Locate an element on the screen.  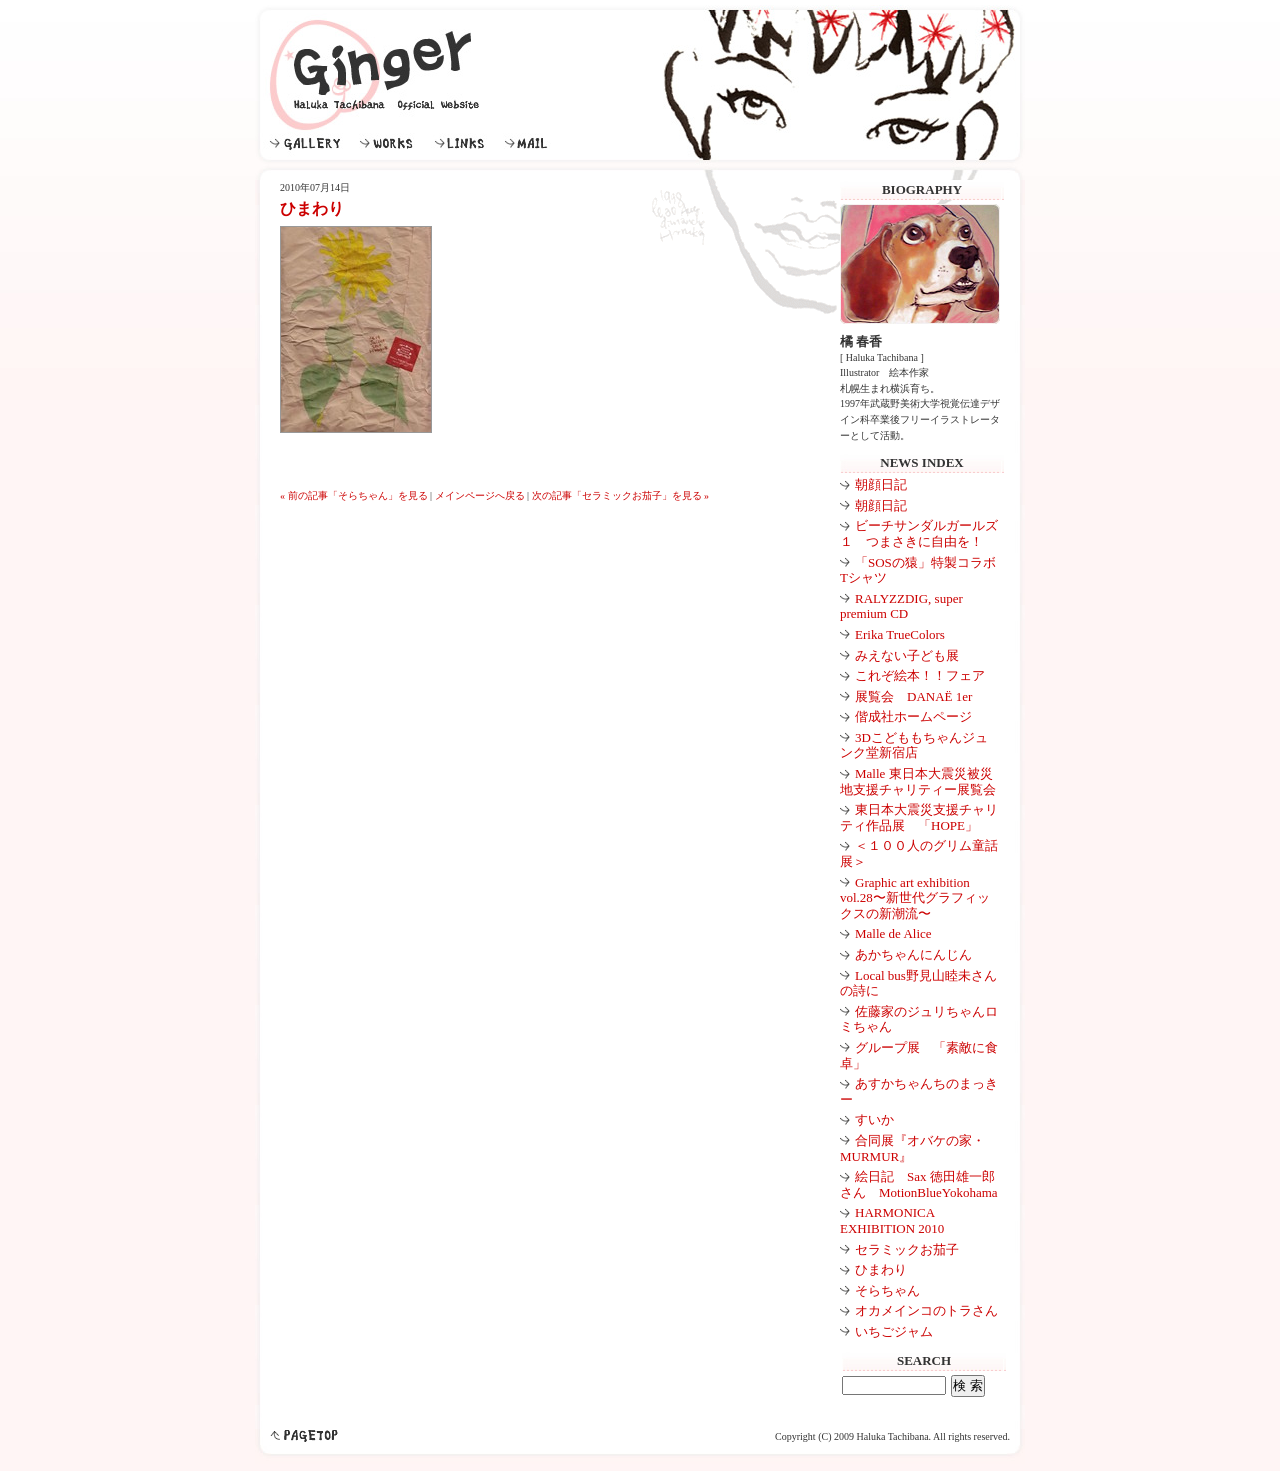
これぞ絵本！！フェア is located at coordinates (920, 675).